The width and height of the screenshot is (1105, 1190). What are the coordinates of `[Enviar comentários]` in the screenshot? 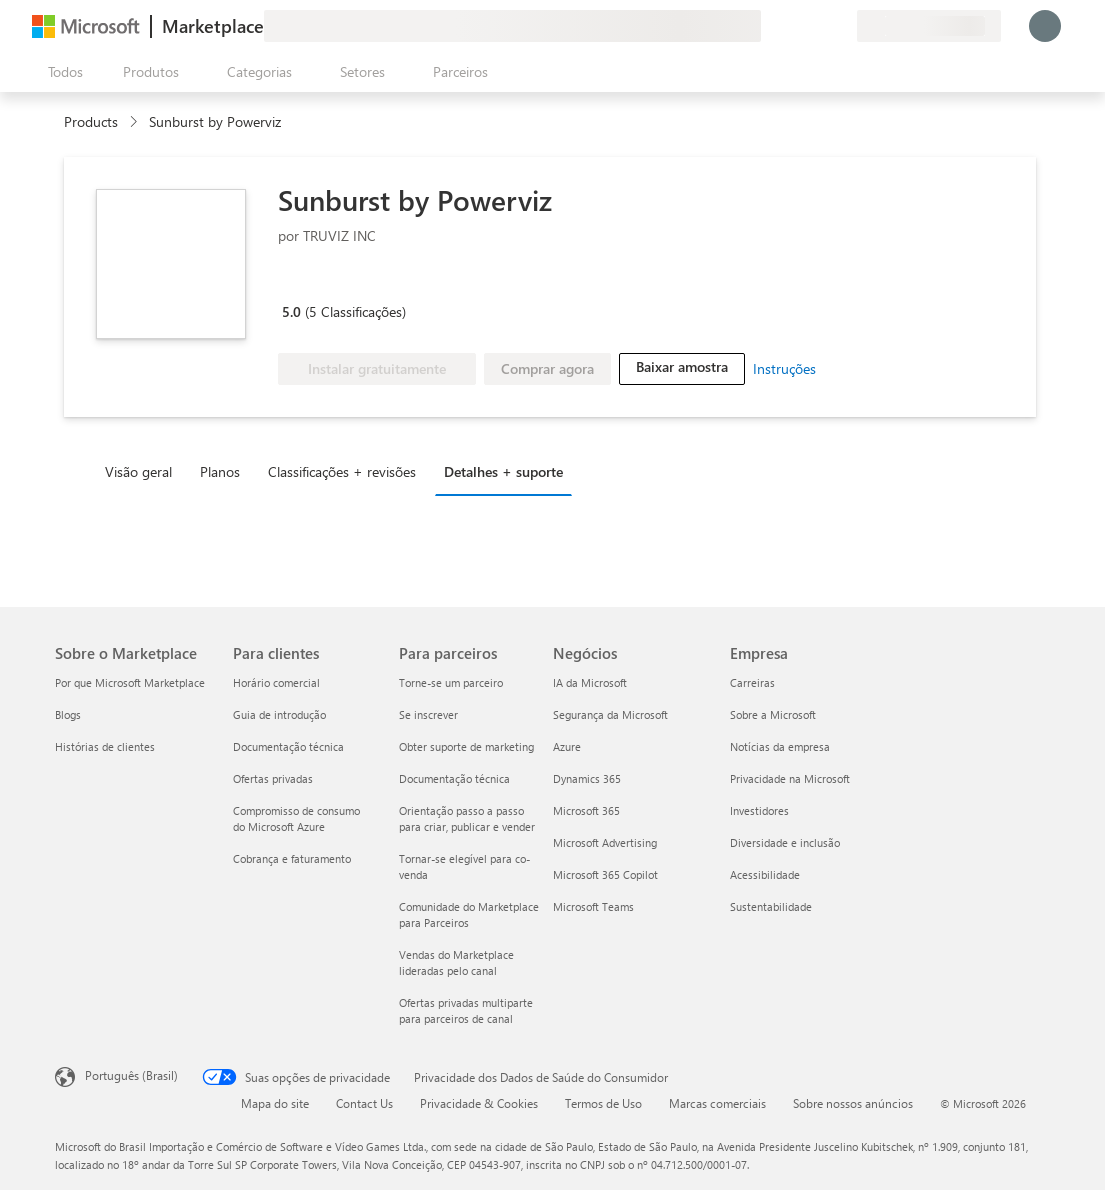 It's located at (769, 26).